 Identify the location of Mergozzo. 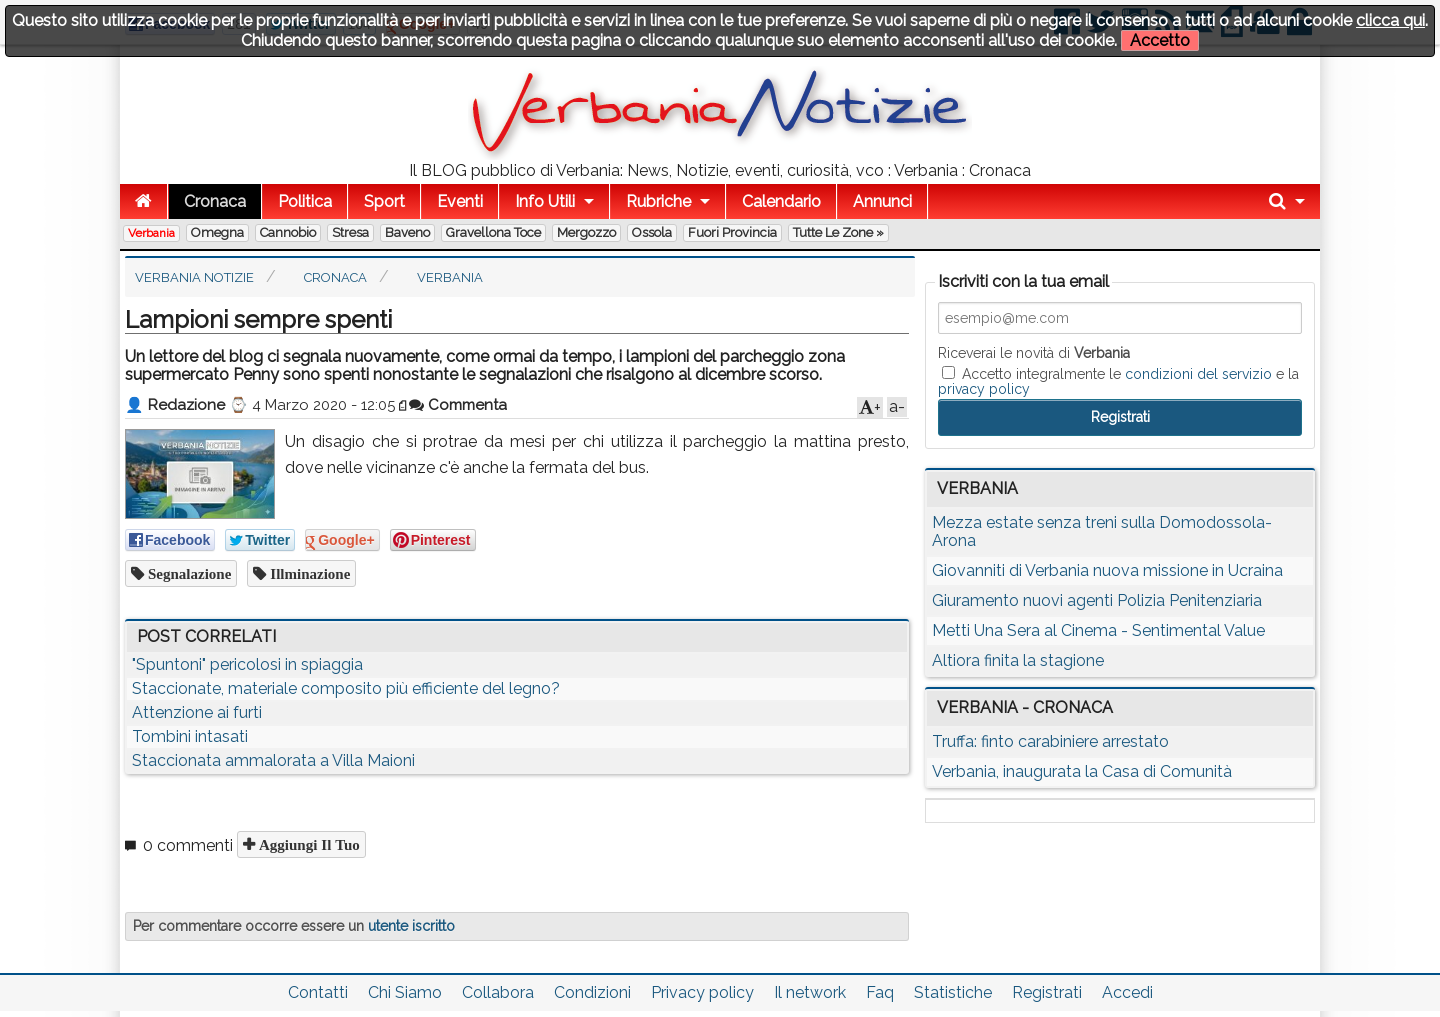
(586, 232).